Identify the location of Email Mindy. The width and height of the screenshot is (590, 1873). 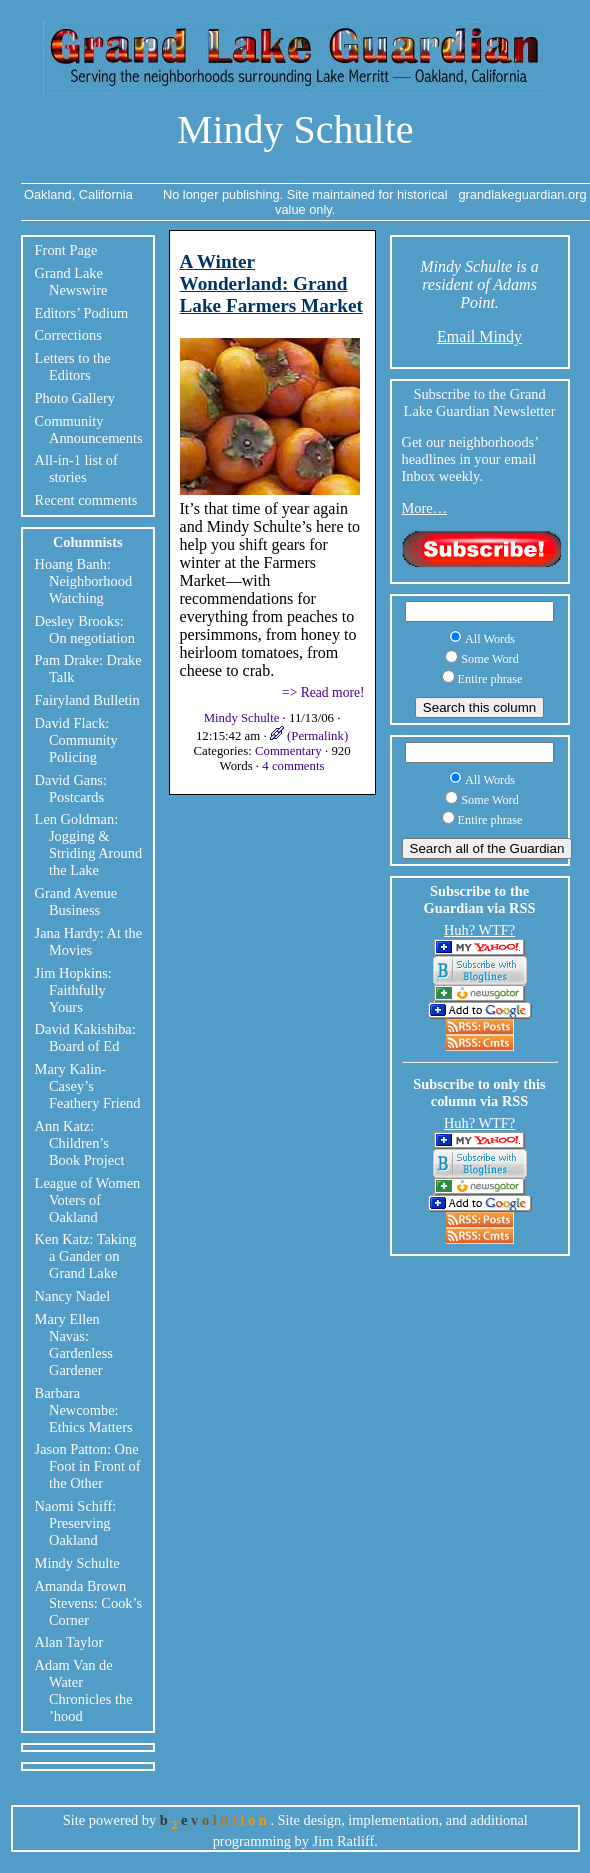
(479, 336).